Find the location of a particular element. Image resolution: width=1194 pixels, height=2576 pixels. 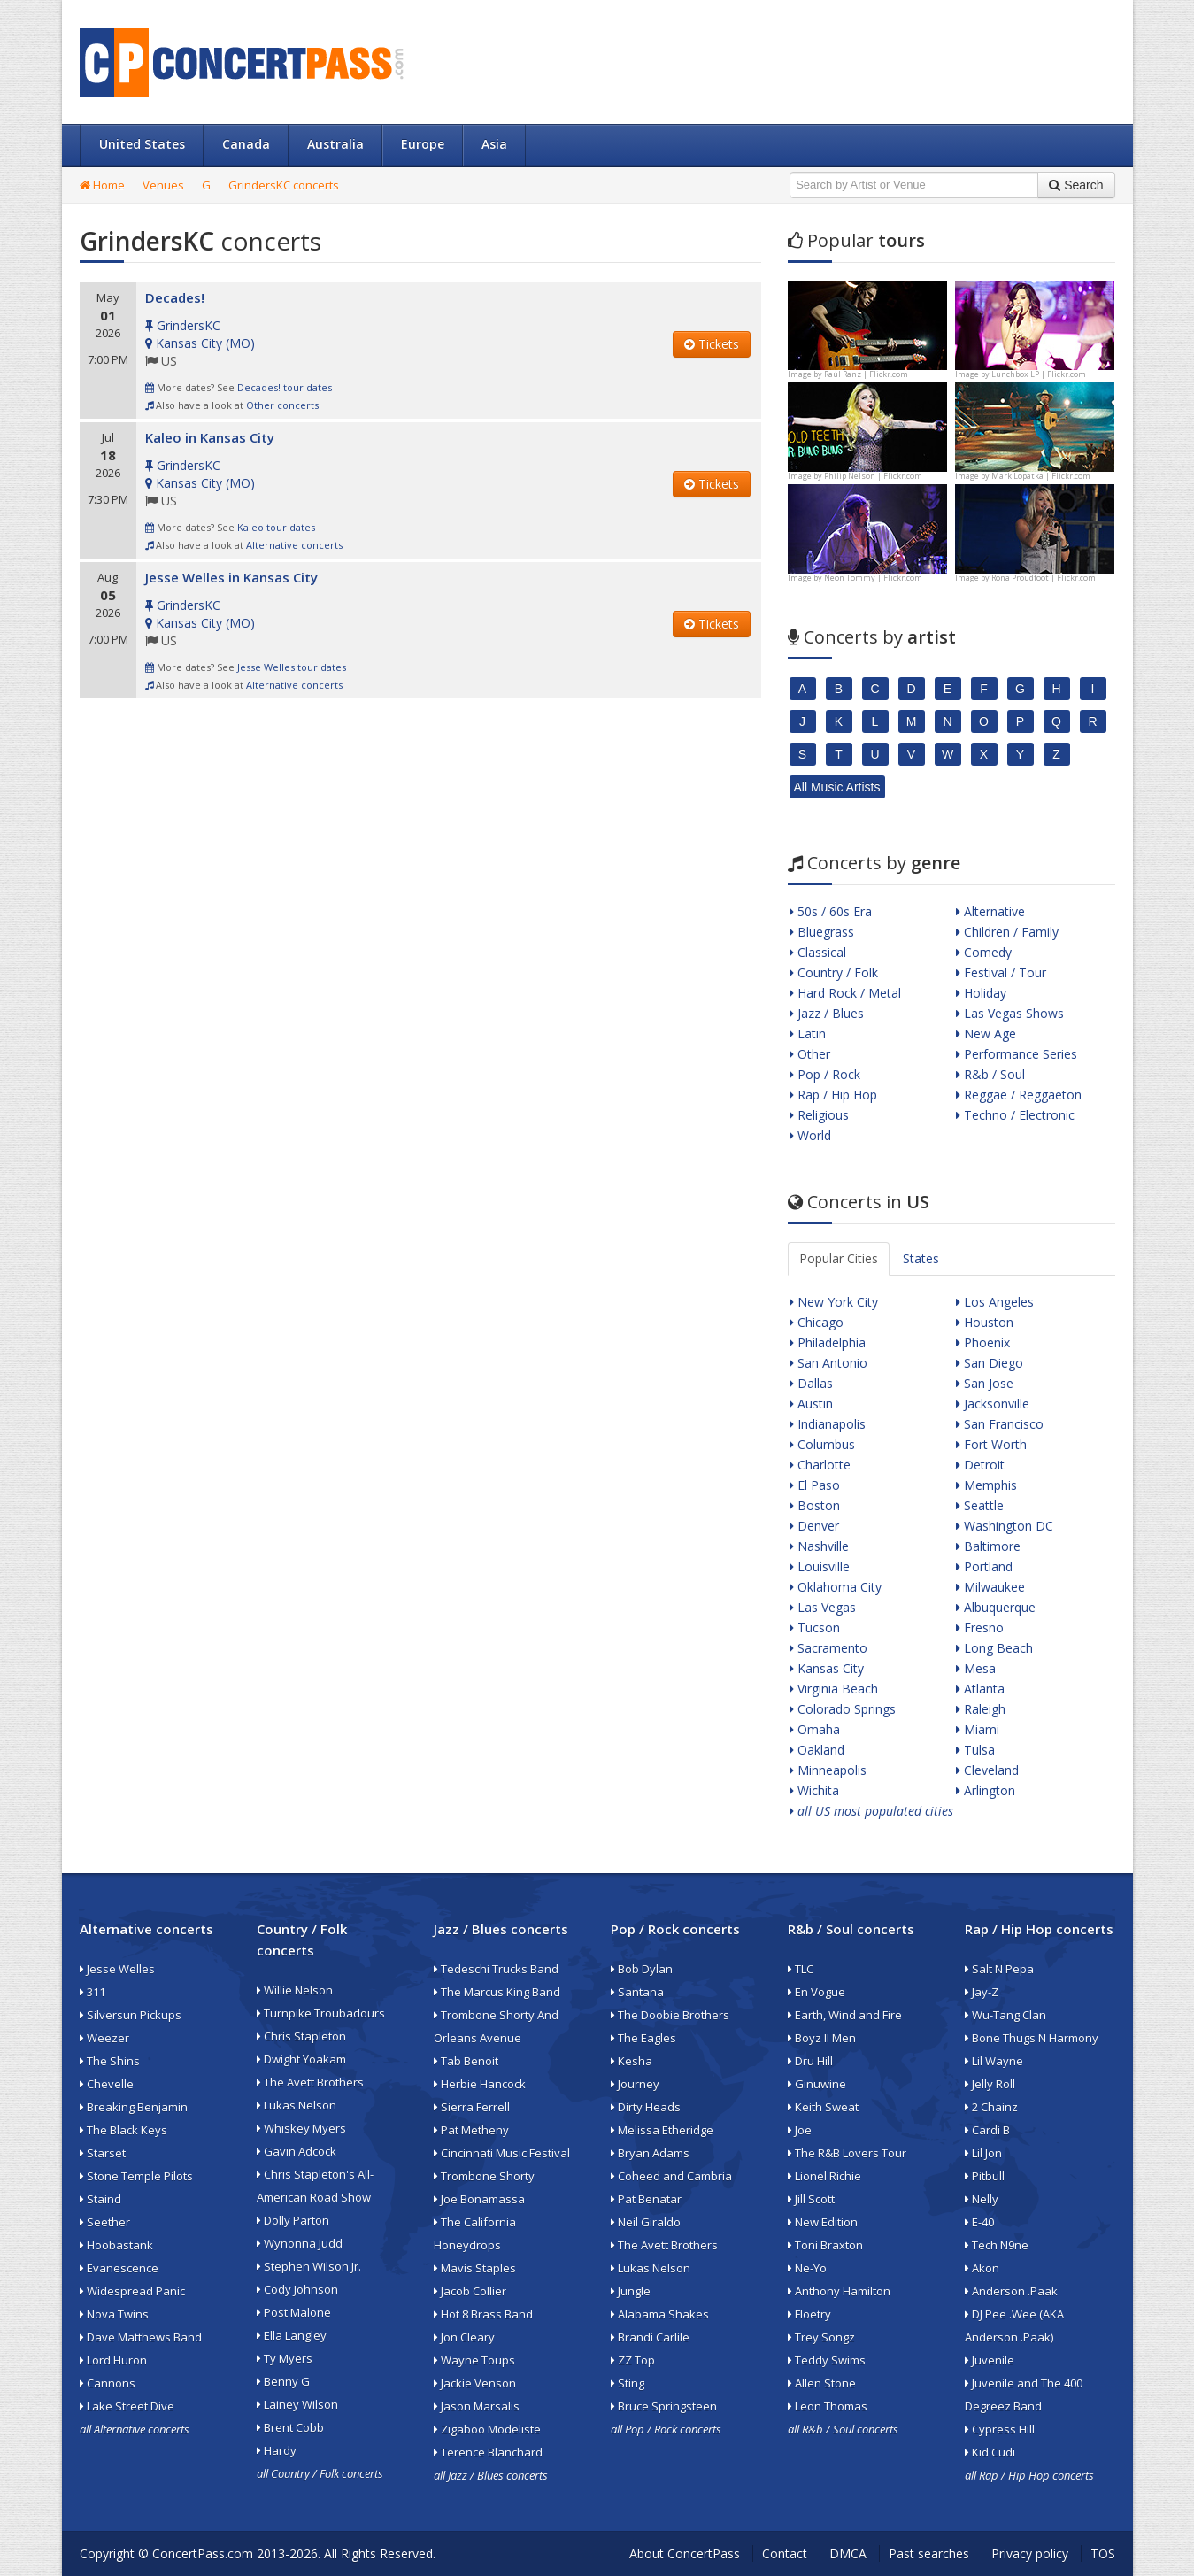

New York City is located at coordinates (834, 1301).